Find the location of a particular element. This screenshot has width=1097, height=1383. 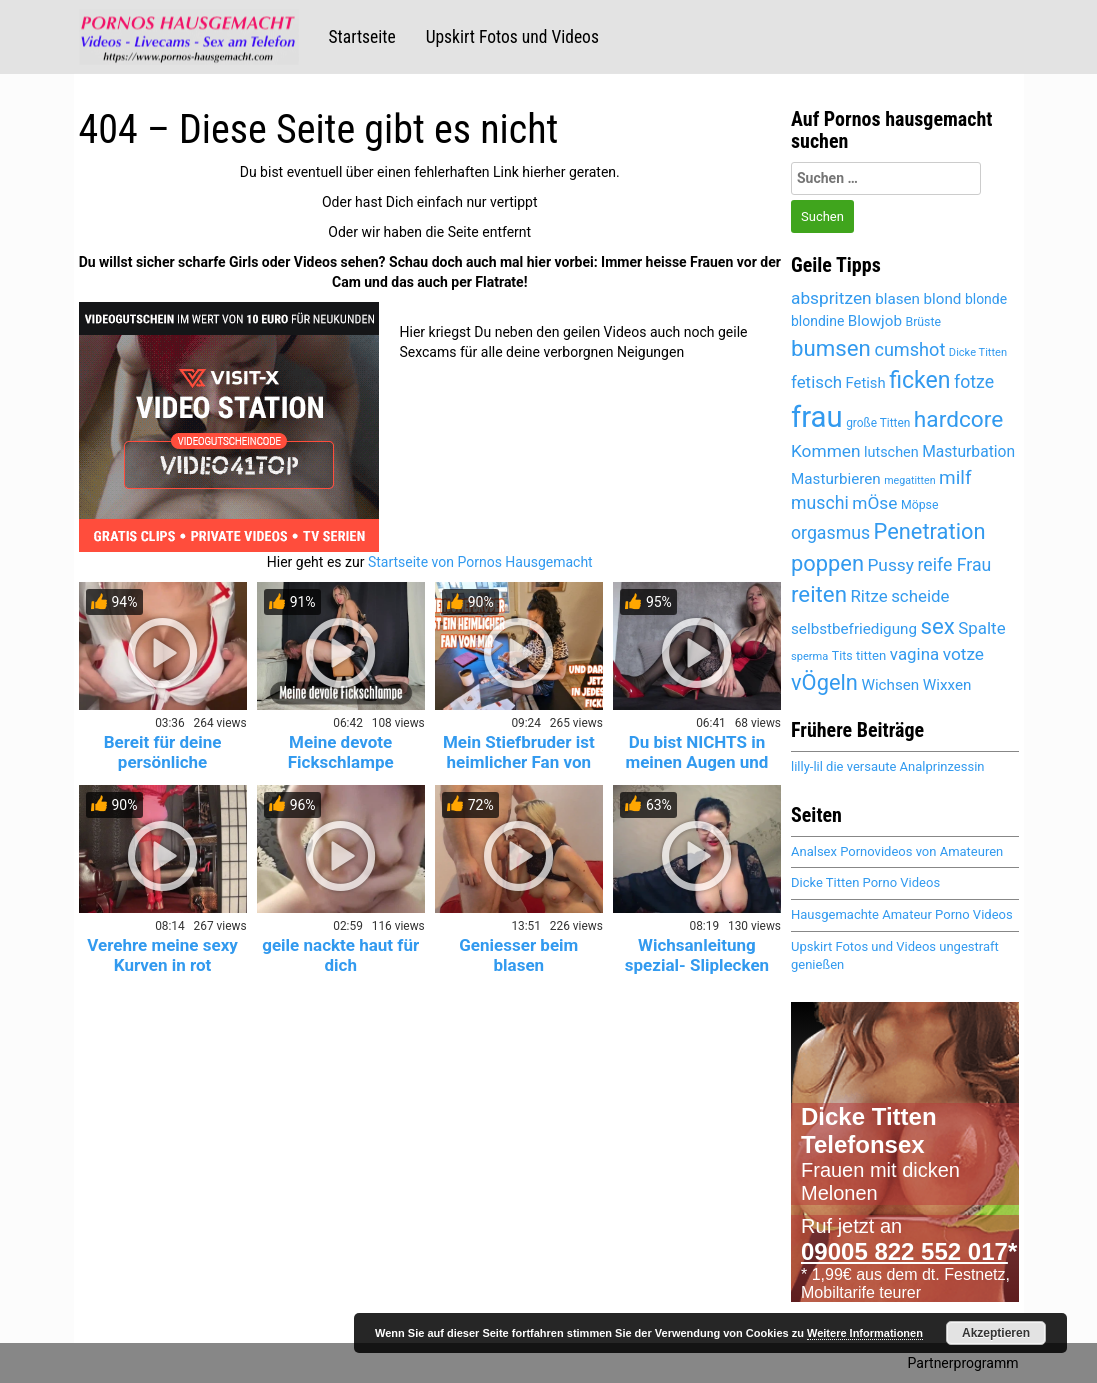

poppen [poppen (8.029 Einträge)] is located at coordinates (827, 563).